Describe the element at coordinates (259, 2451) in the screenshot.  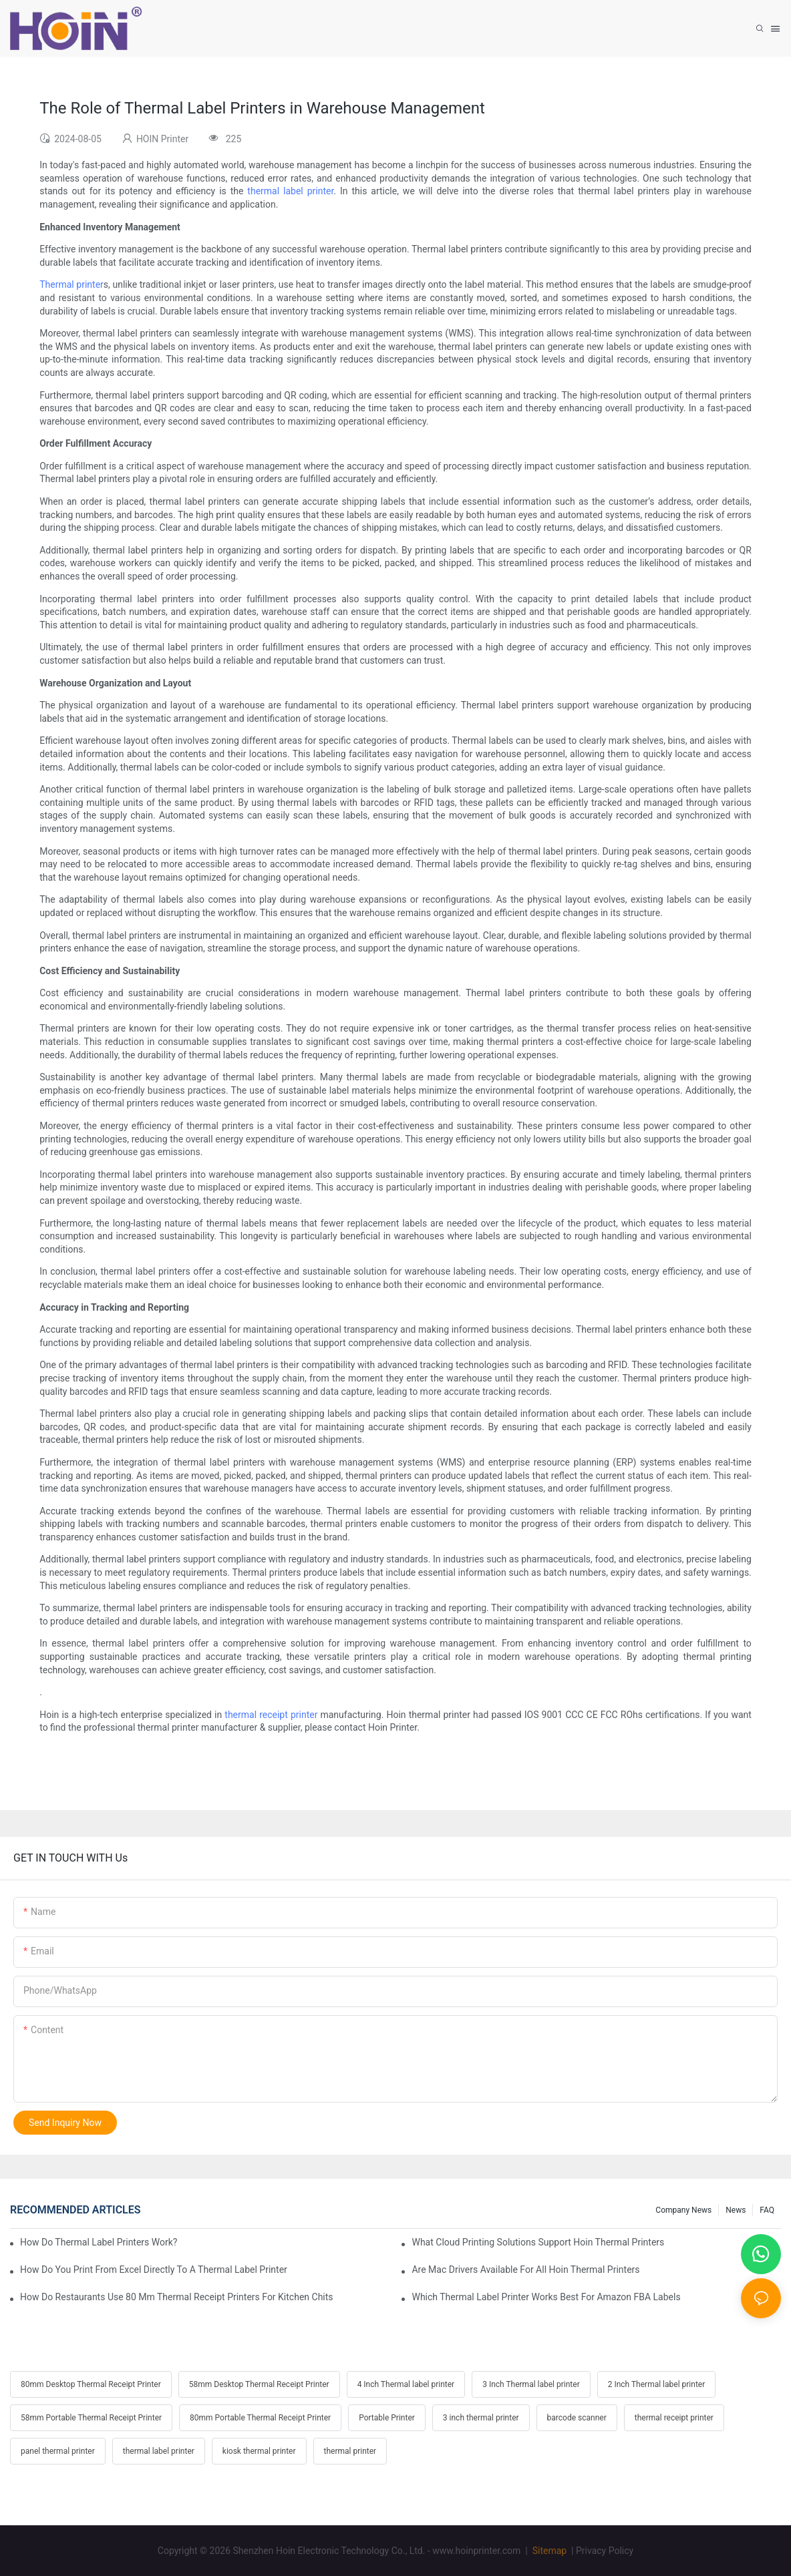
I see `kiosk thermal printer` at that location.